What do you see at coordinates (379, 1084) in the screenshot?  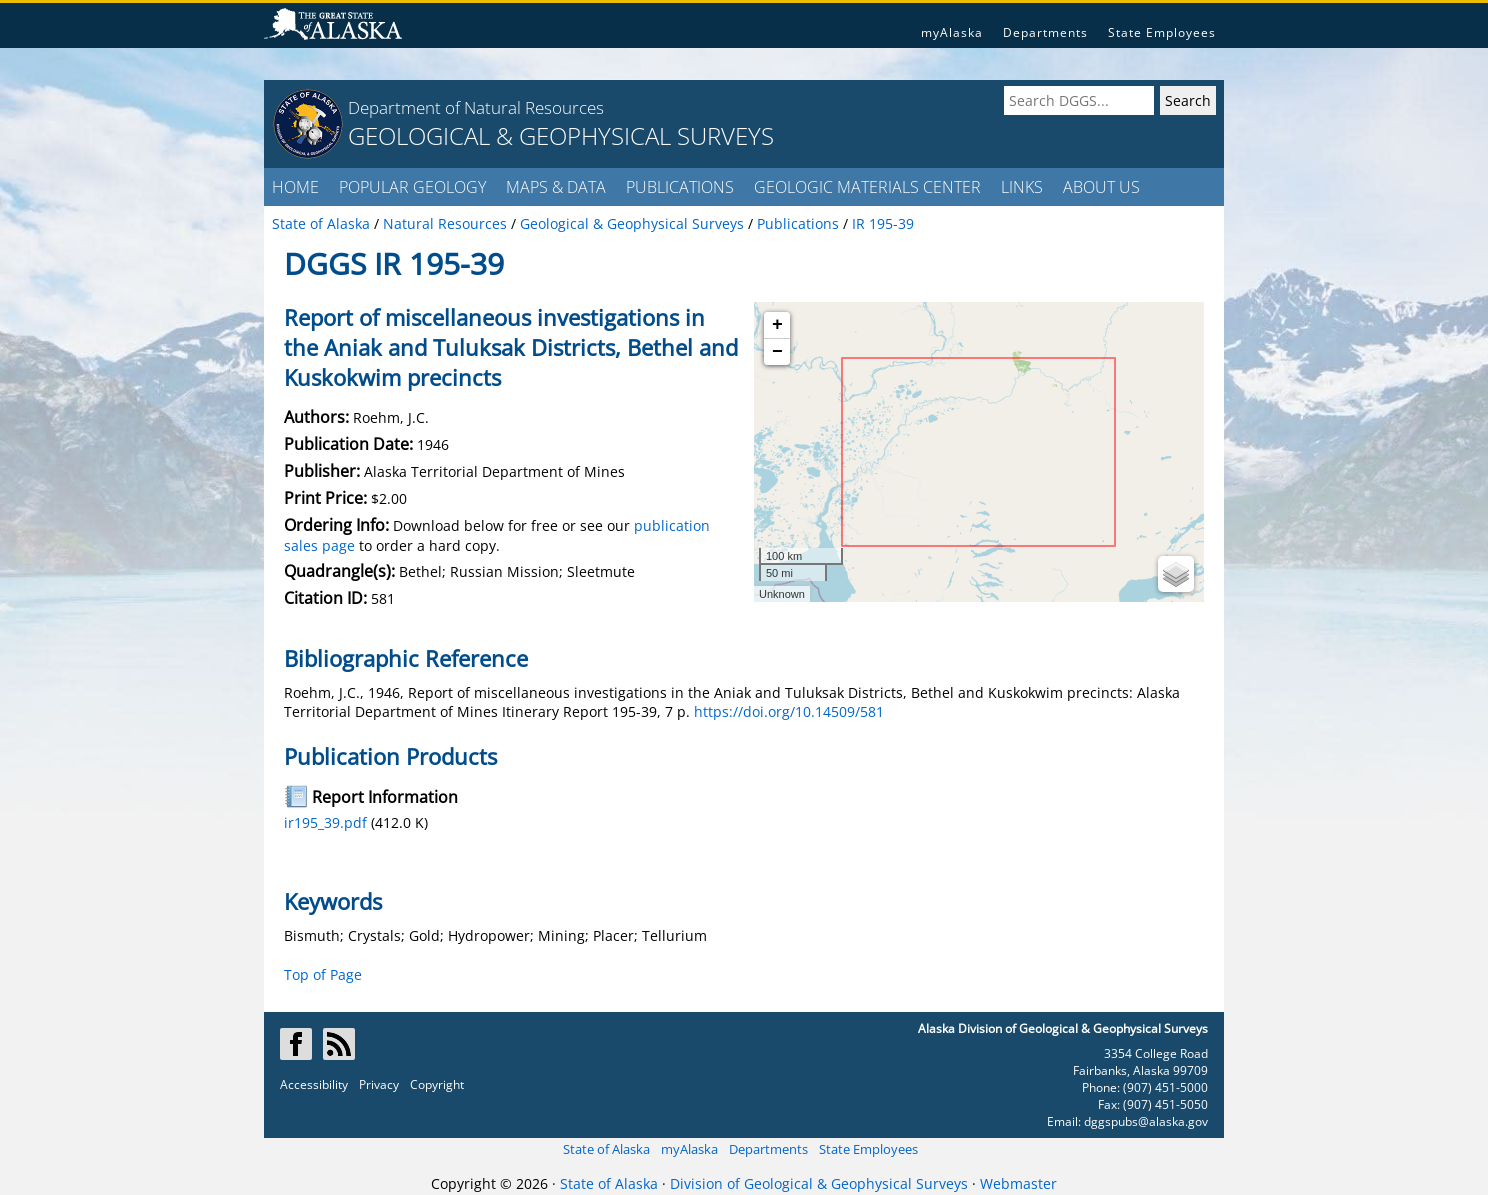 I see `Privacy` at bounding box center [379, 1084].